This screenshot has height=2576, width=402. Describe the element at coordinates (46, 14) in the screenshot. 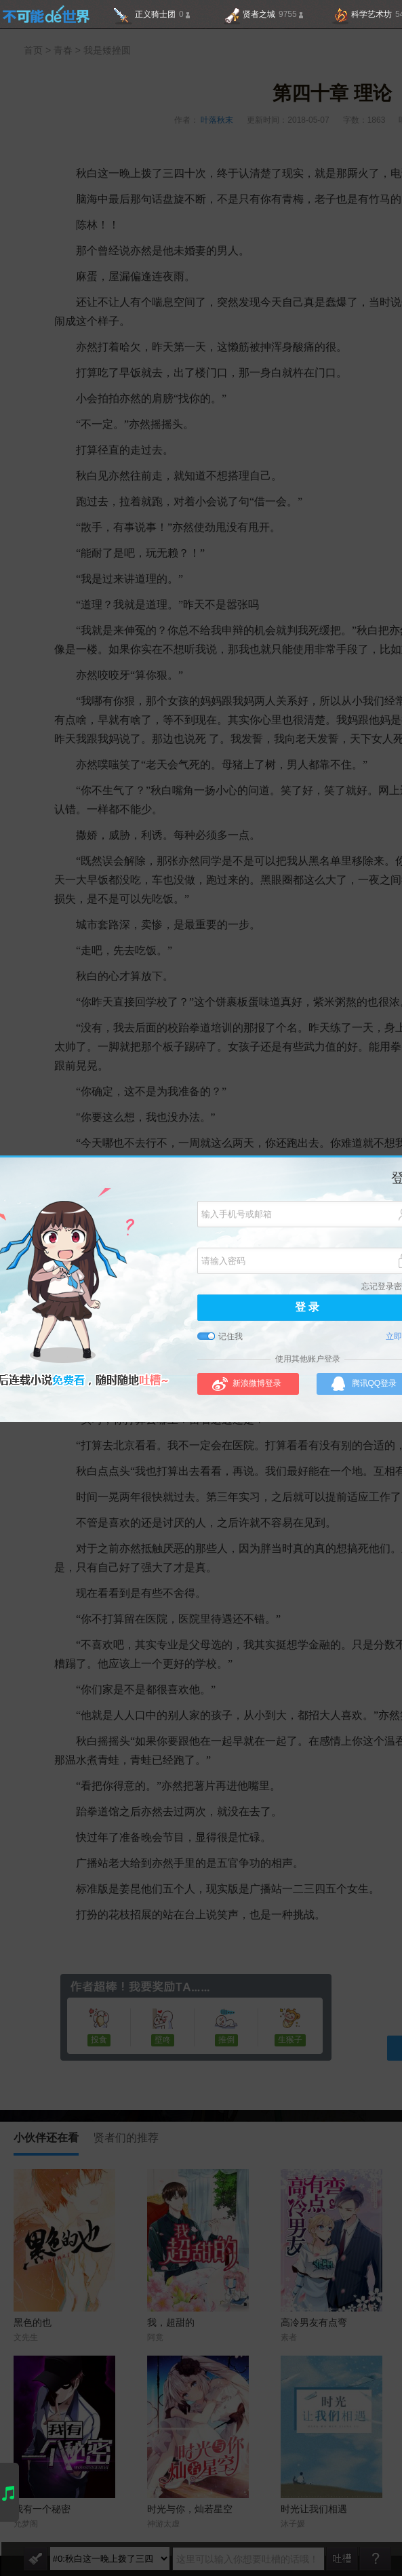

I see `不可能的世界` at that location.